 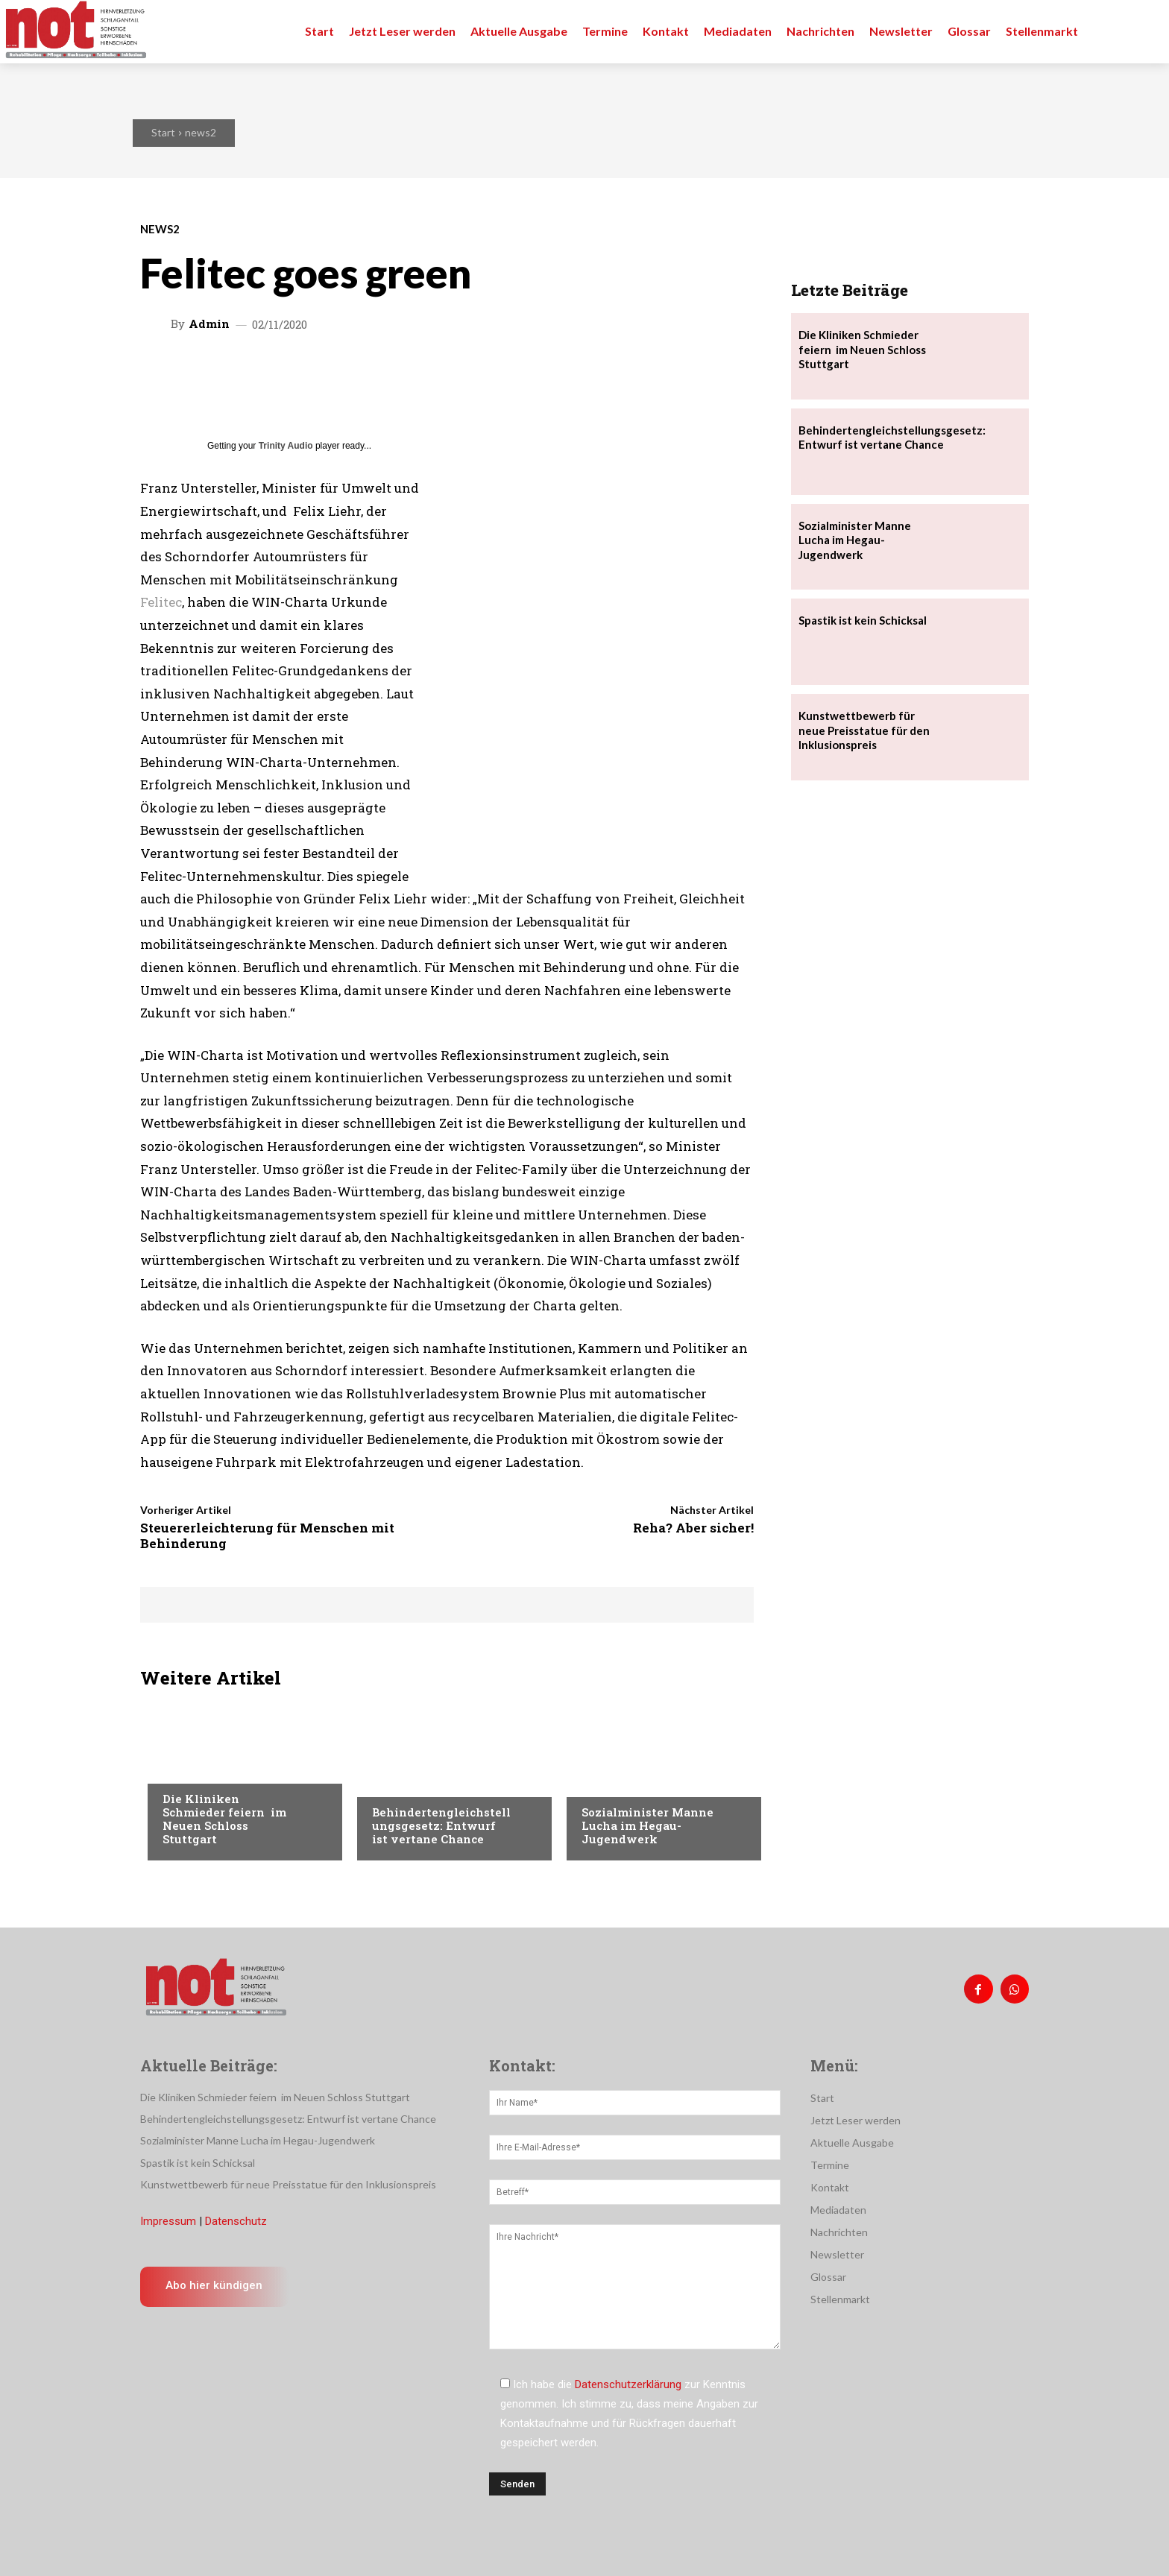 What do you see at coordinates (163, 132) in the screenshot?
I see `Start` at bounding box center [163, 132].